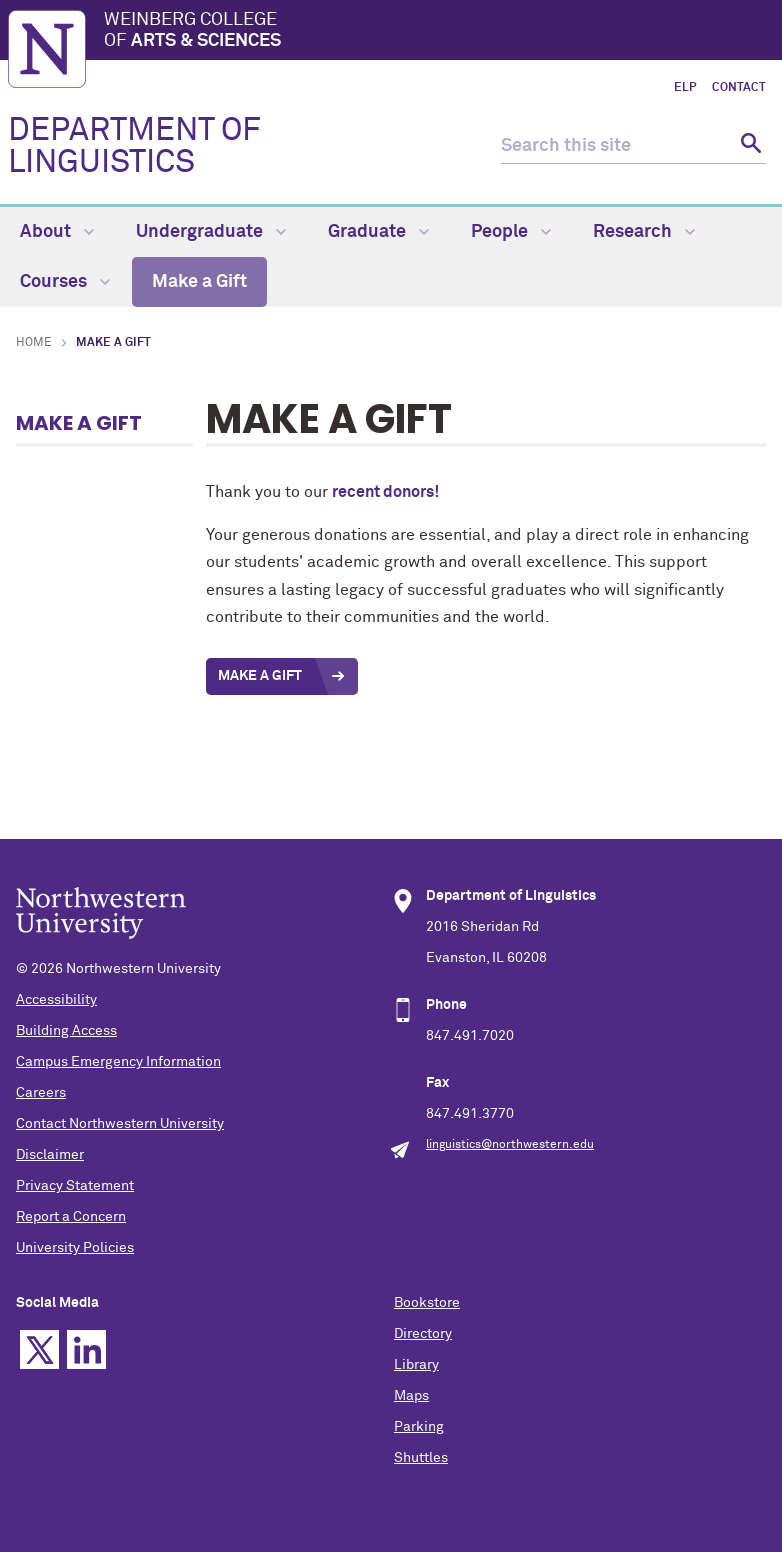 The width and height of the screenshot is (782, 1552). What do you see at coordinates (34, 343) in the screenshot?
I see `Home` at bounding box center [34, 343].